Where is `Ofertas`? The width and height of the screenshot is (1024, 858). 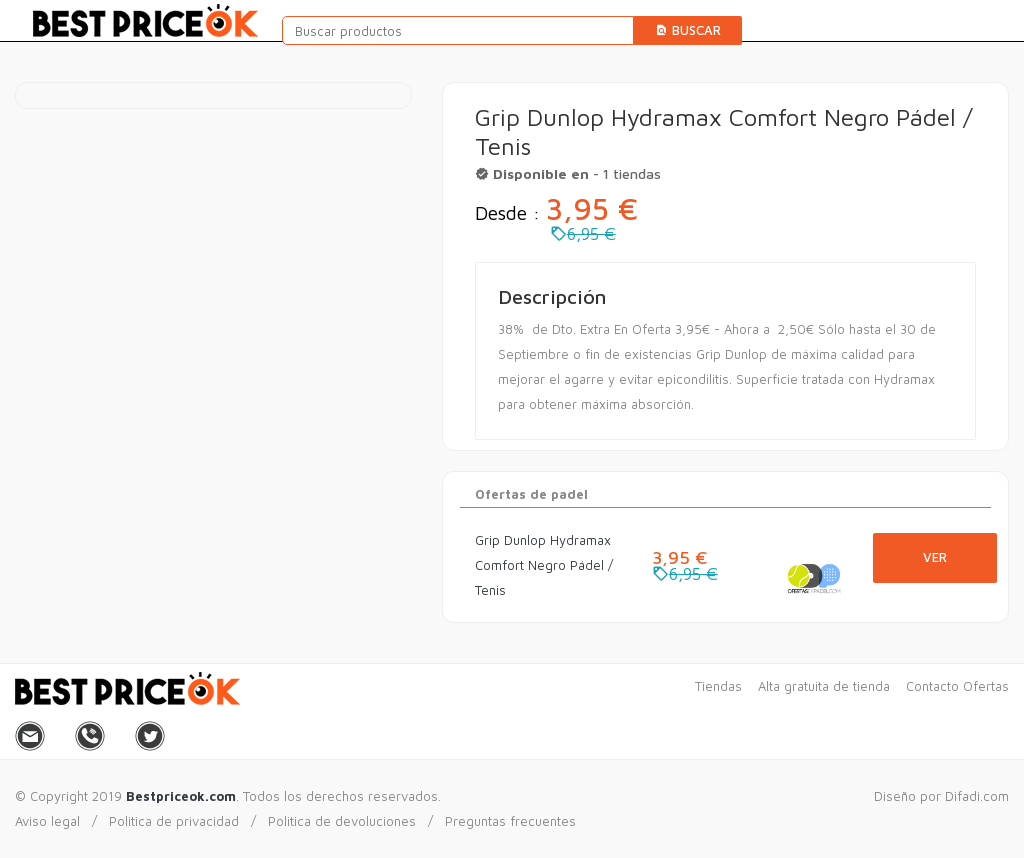 Ofertas is located at coordinates (986, 686).